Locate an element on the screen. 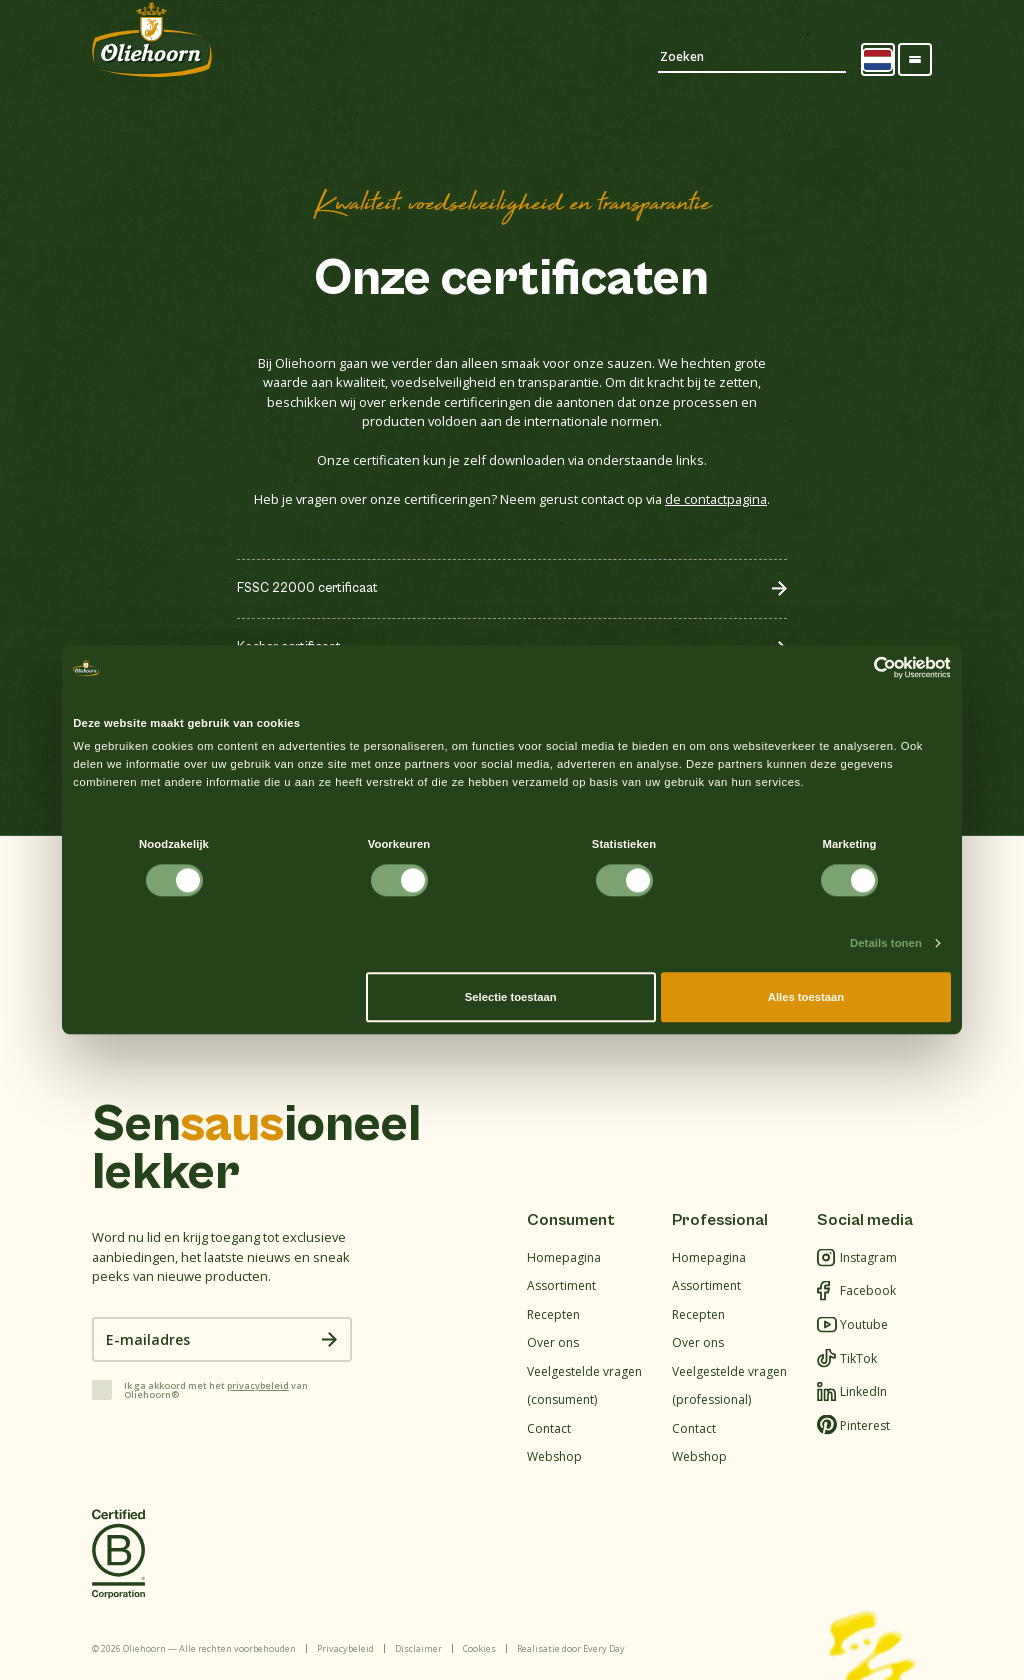 This screenshot has width=1024, height=1680. Over ons is located at coordinates (553, 1342).